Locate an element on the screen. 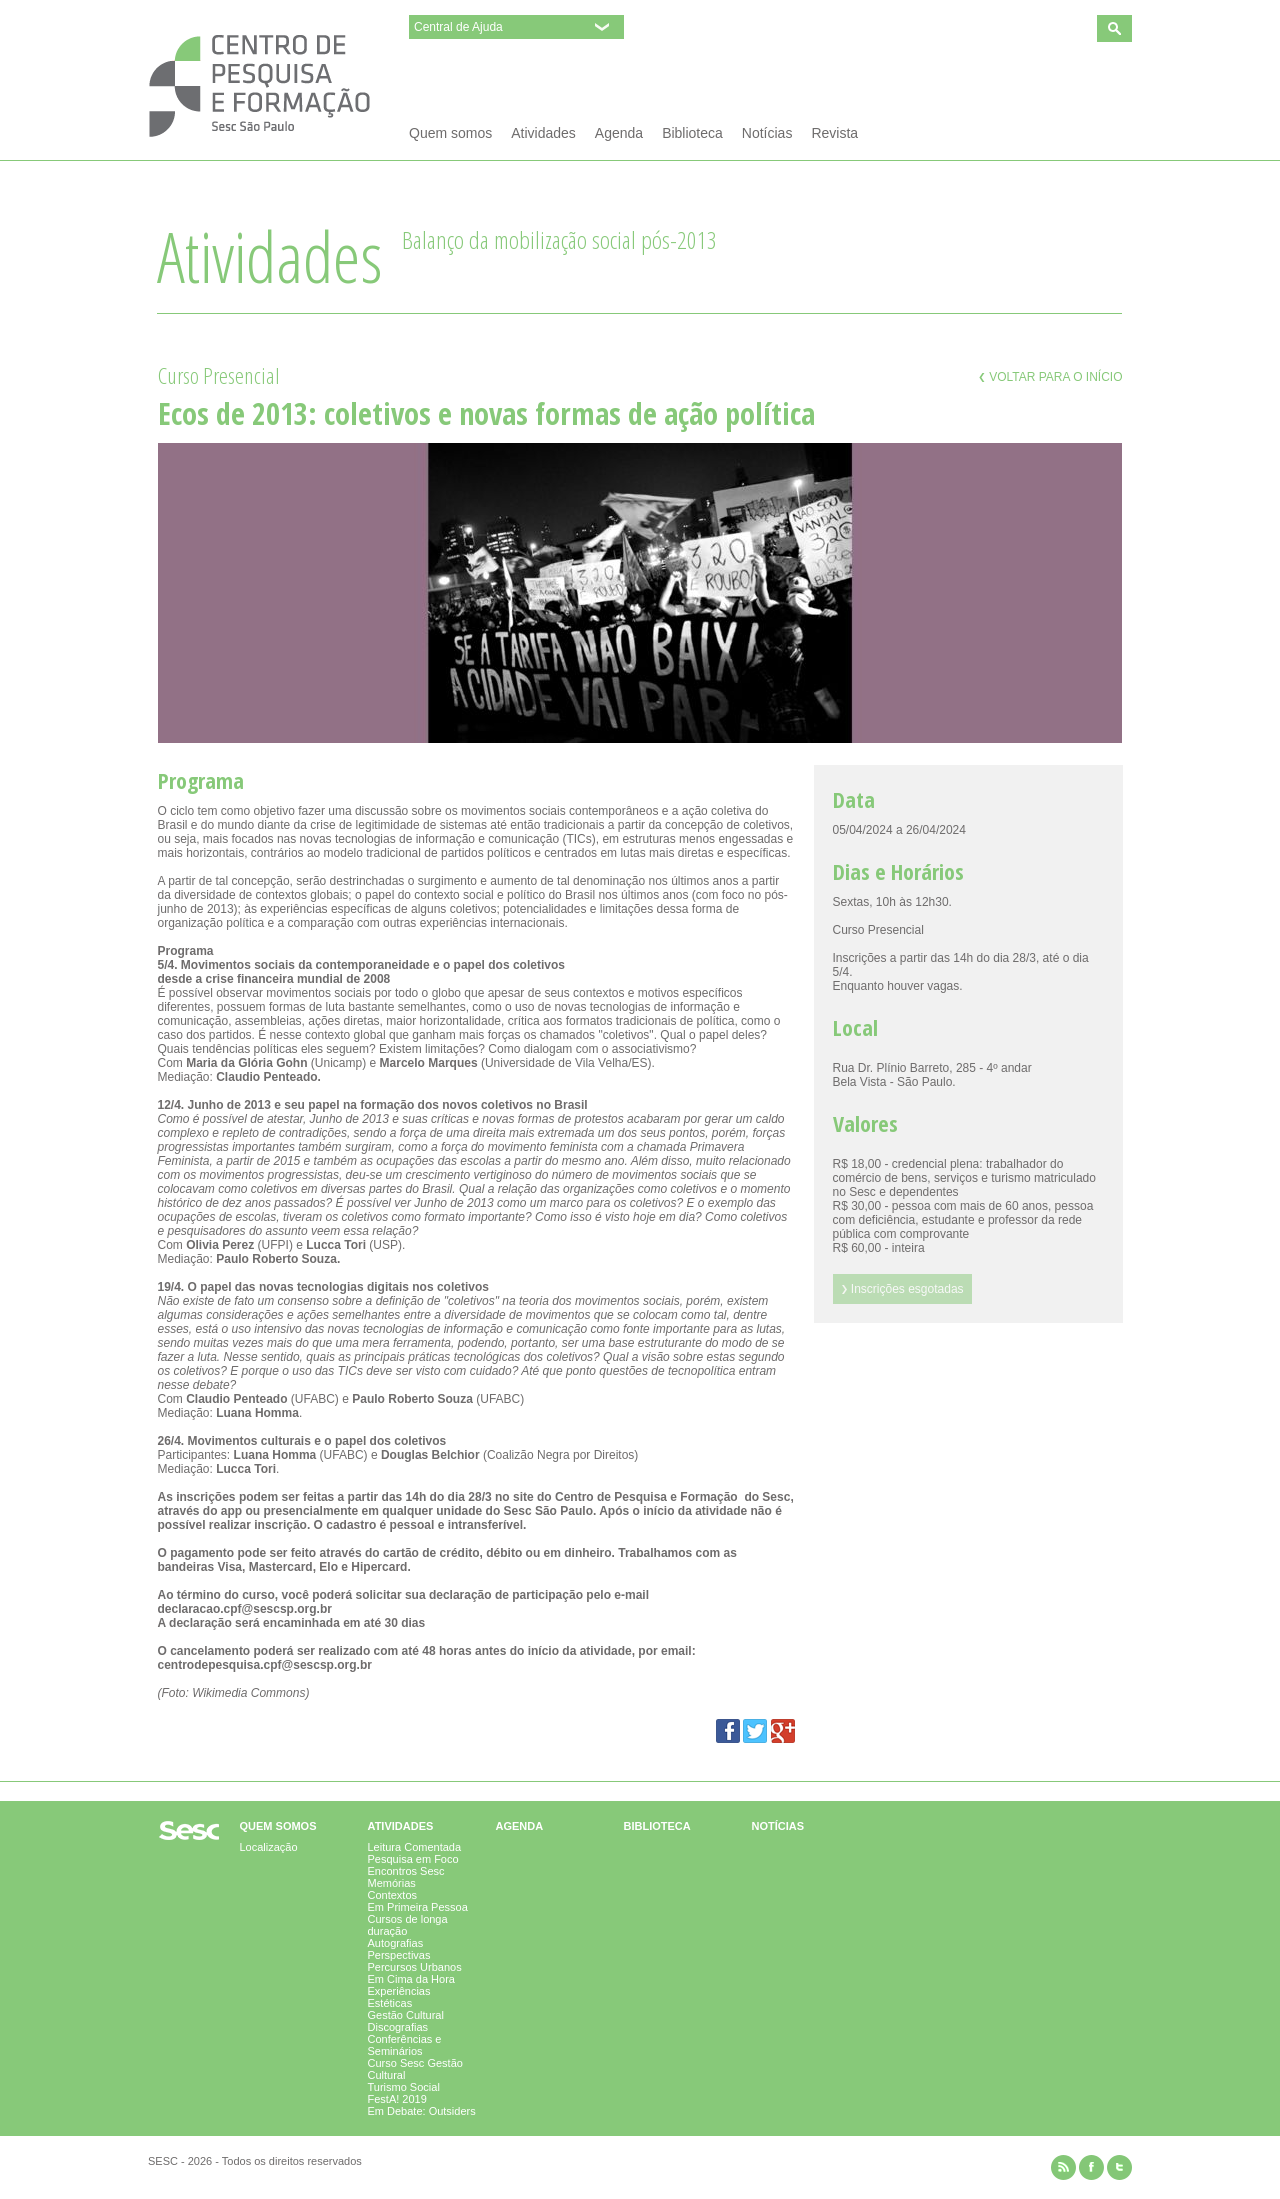 The height and width of the screenshot is (2199, 1280). Percursos Urbanos is located at coordinates (415, 1967).